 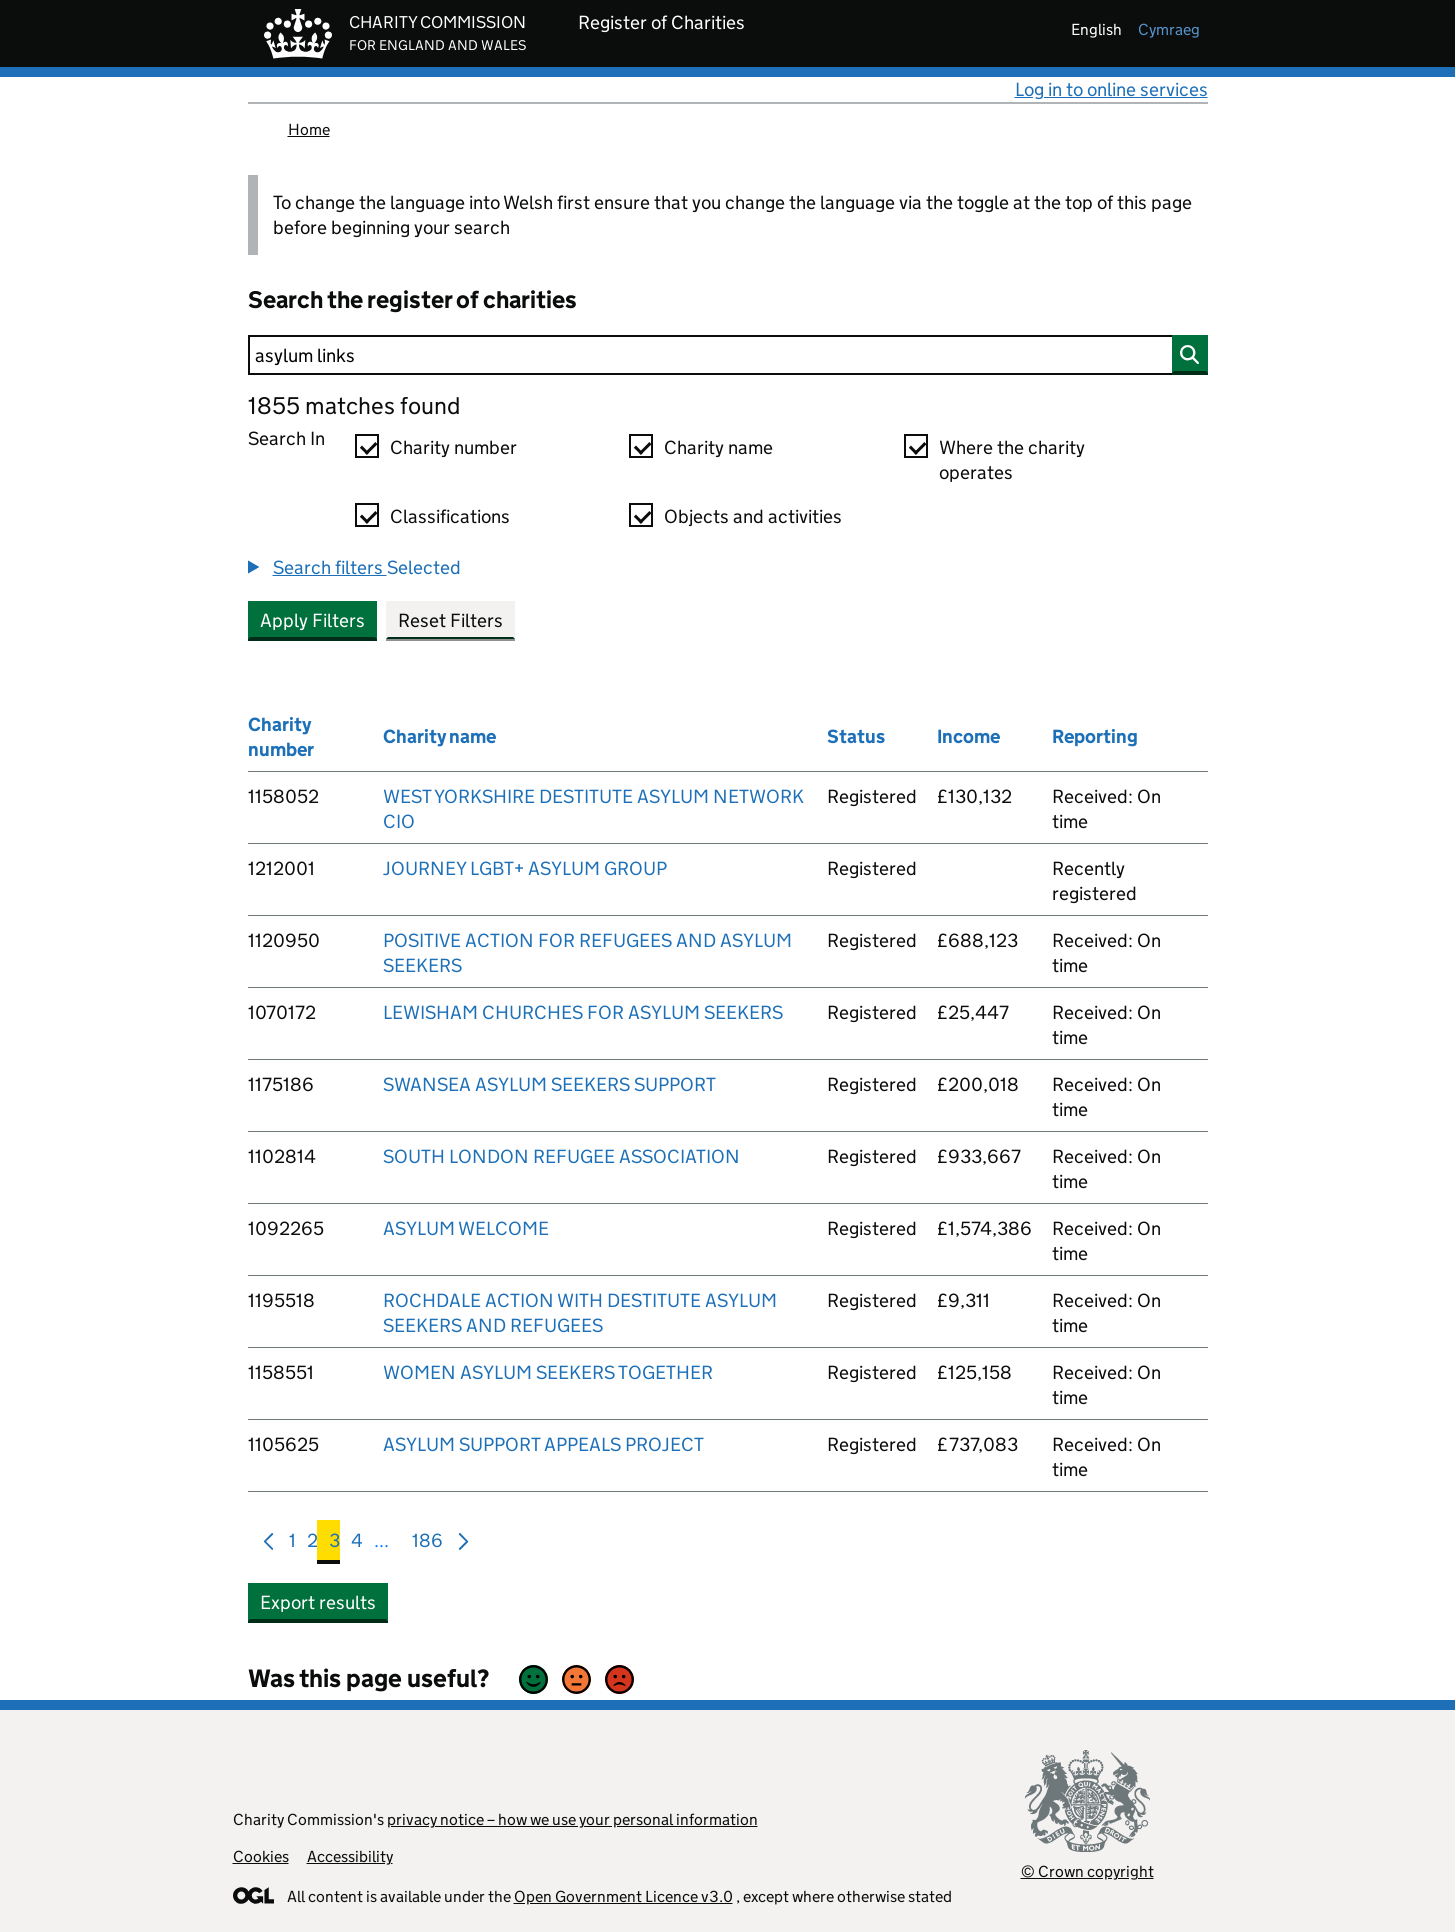 I want to click on Charity number, so click(x=453, y=447).